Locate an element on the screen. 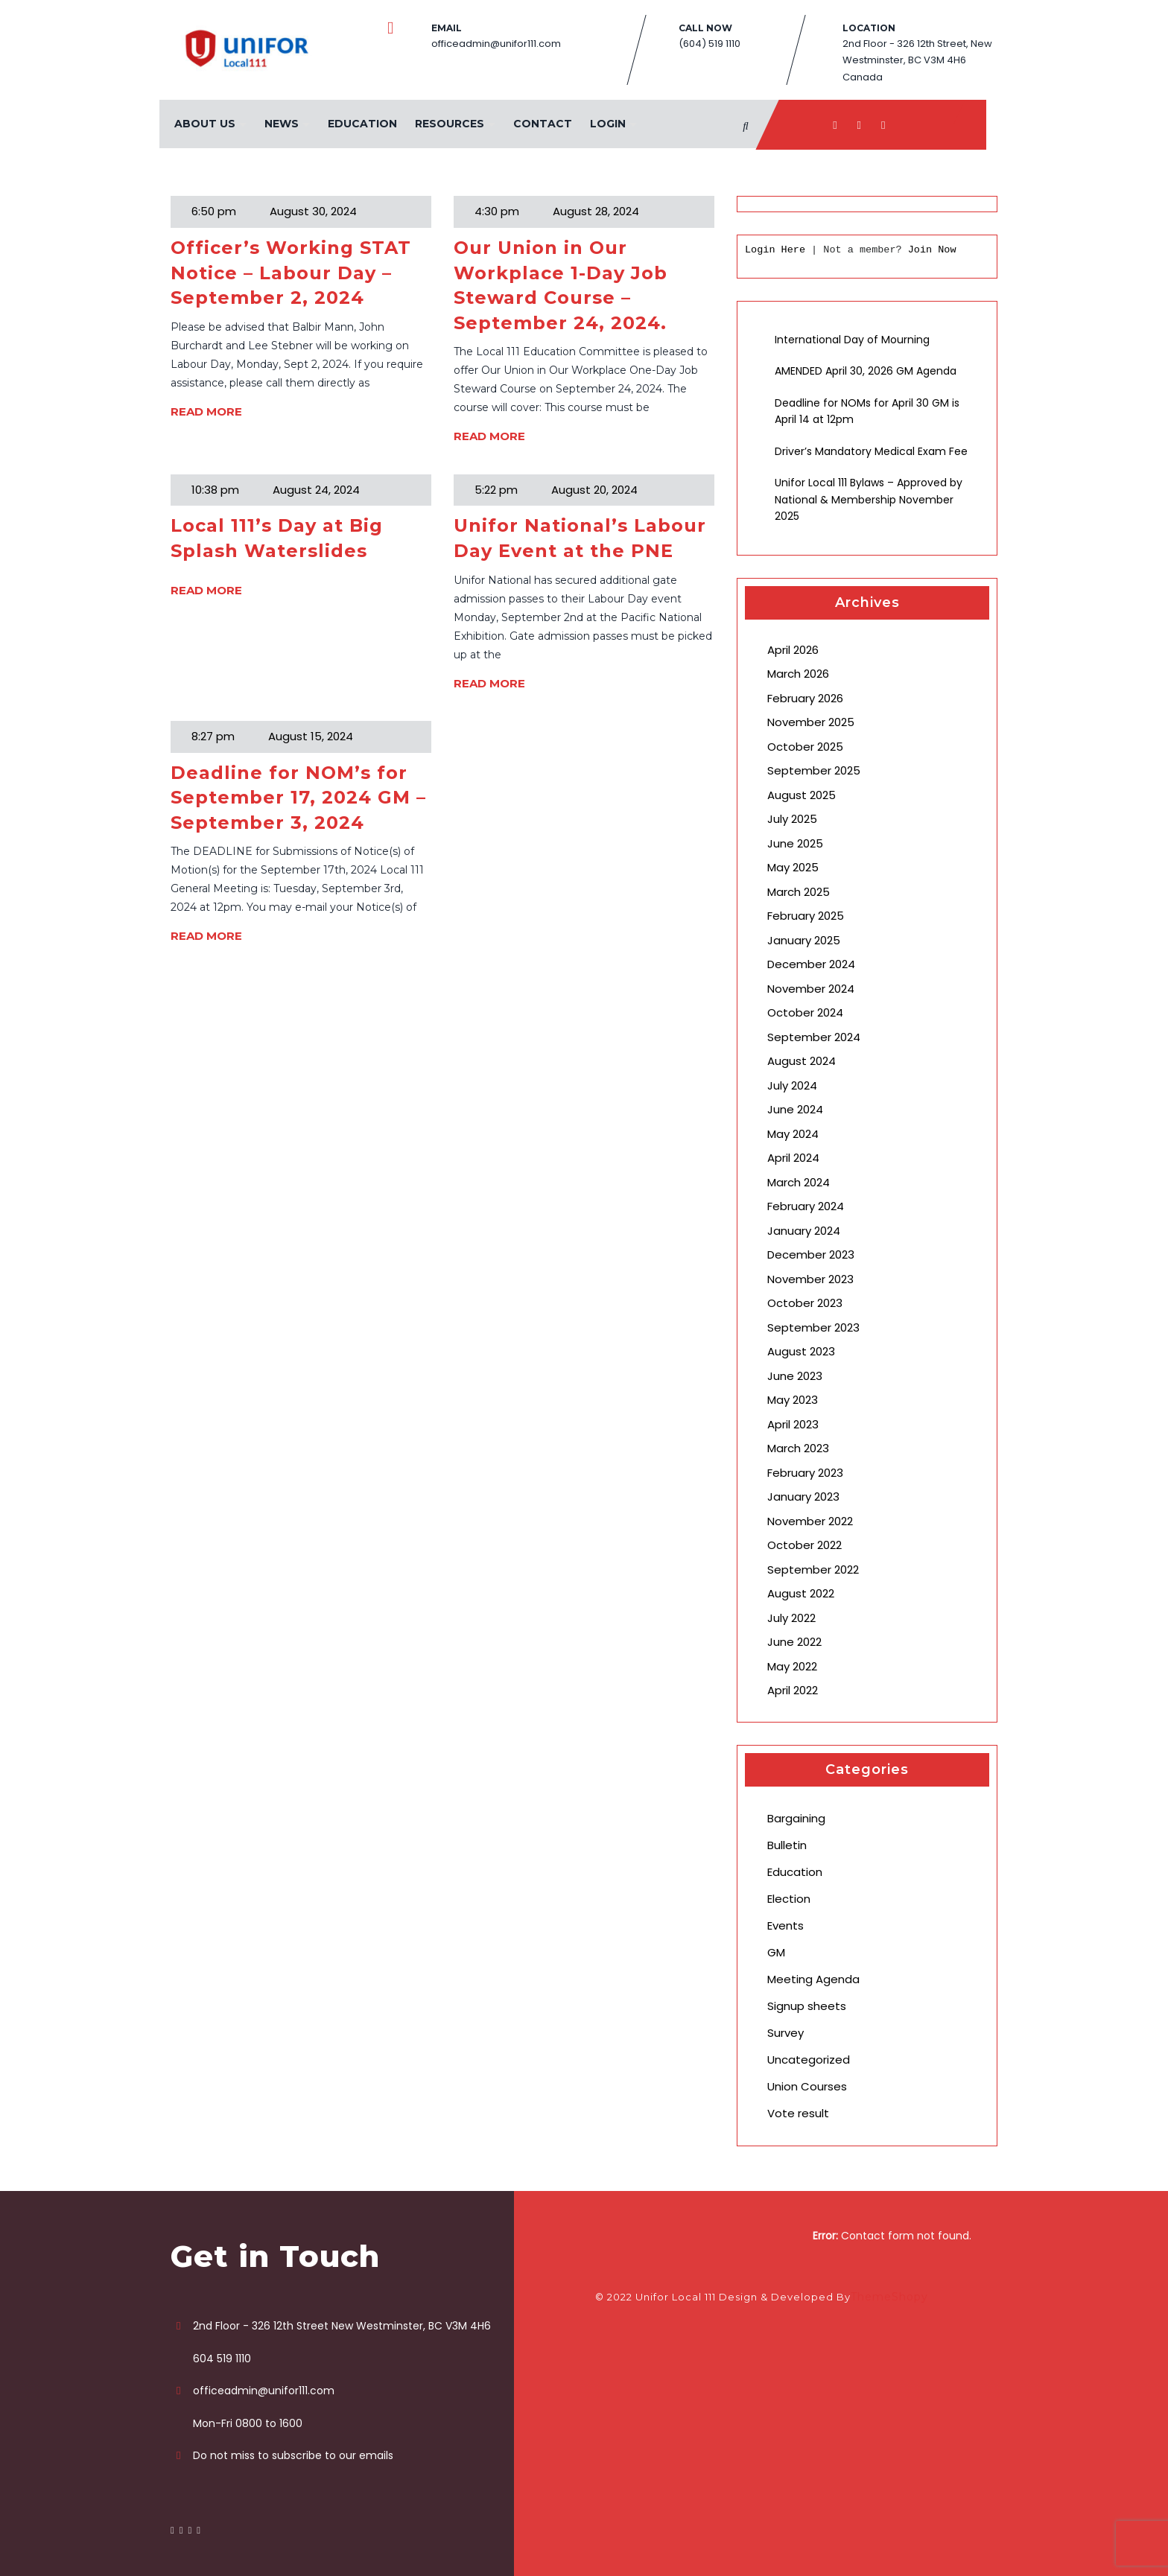 The image size is (1168, 2576). Driver’s Mandatory Medical Exam Fee is located at coordinates (871, 451).